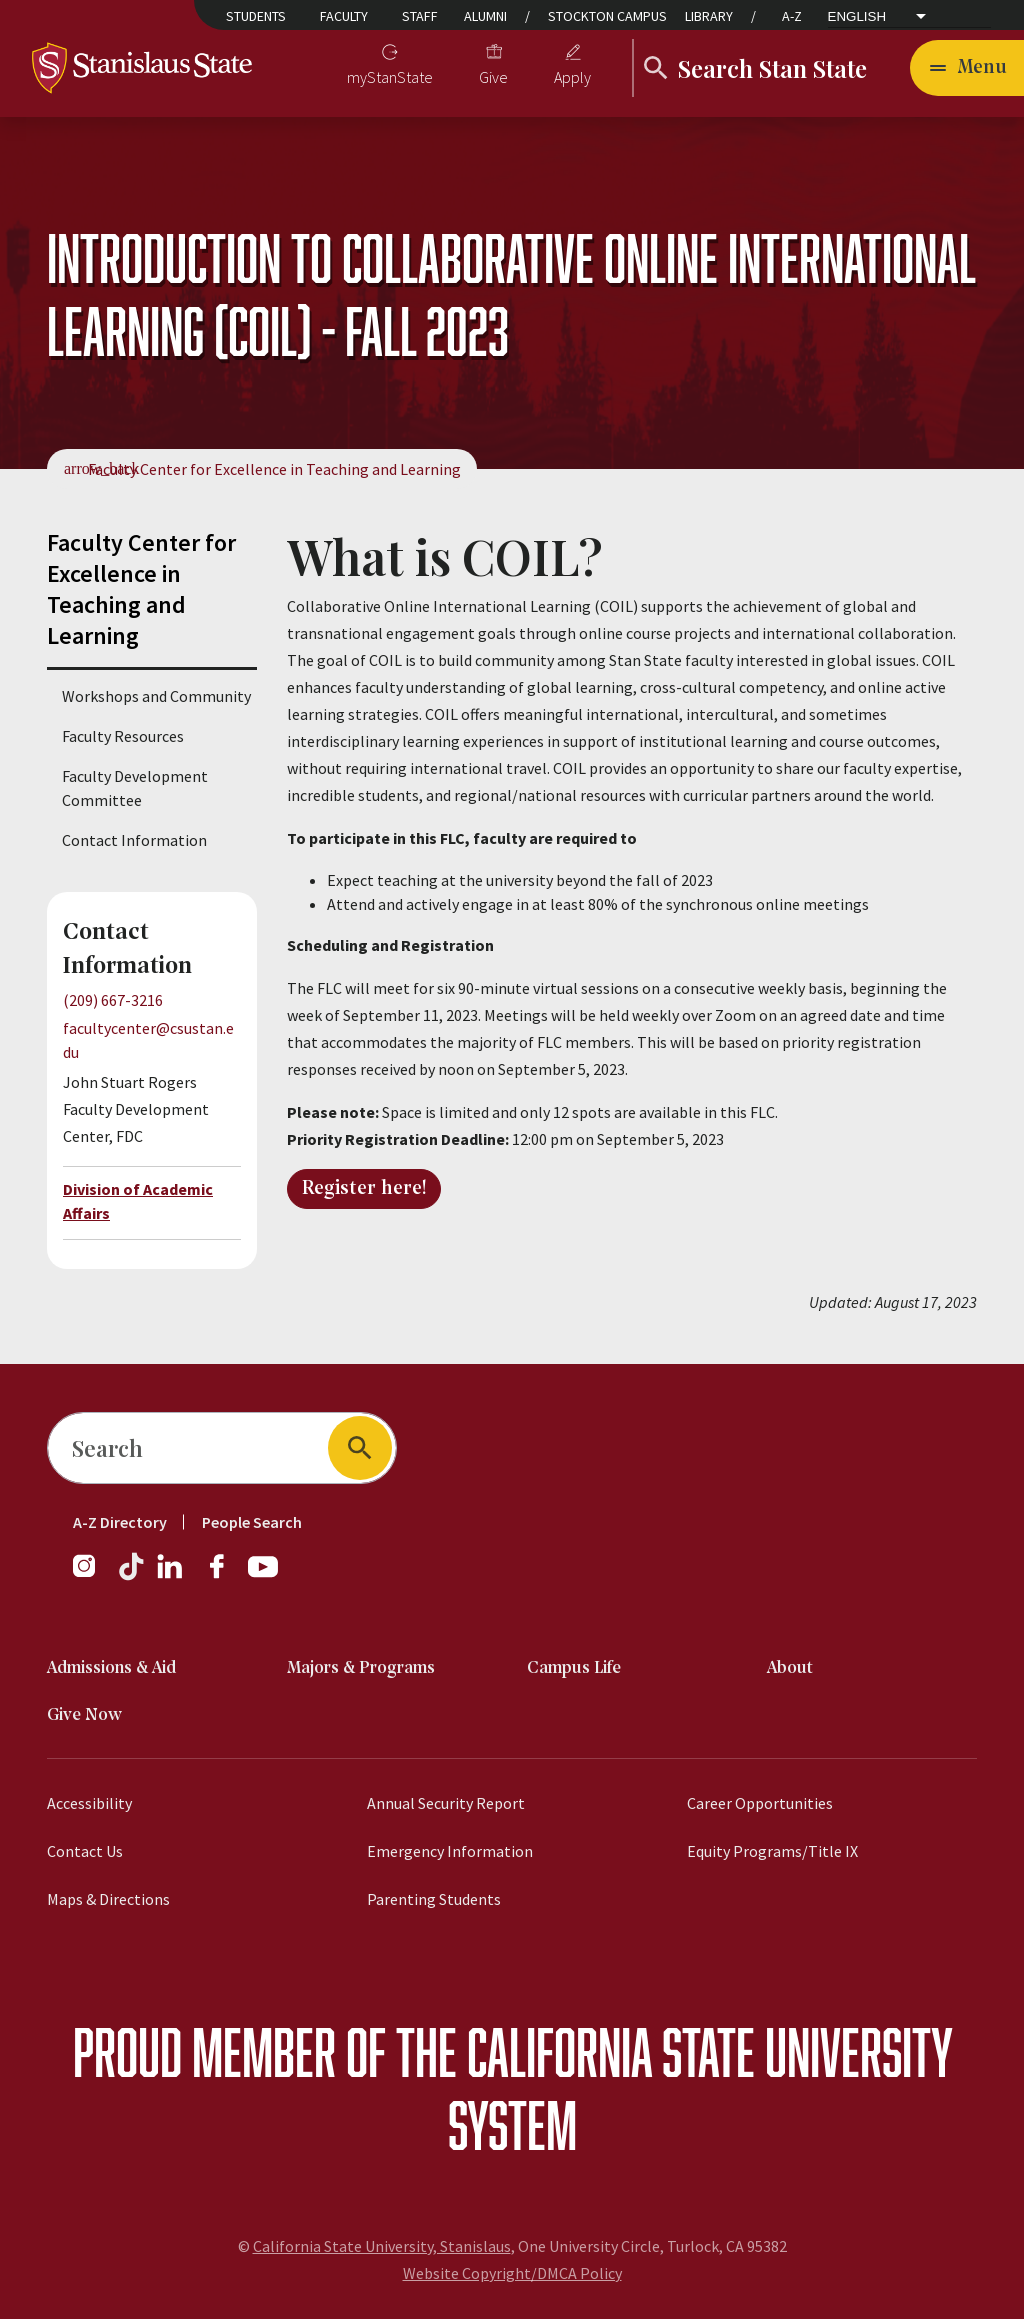 This screenshot has height=2319, width=1024. I want to click on [Open main navigation menu], so click(967, 68).